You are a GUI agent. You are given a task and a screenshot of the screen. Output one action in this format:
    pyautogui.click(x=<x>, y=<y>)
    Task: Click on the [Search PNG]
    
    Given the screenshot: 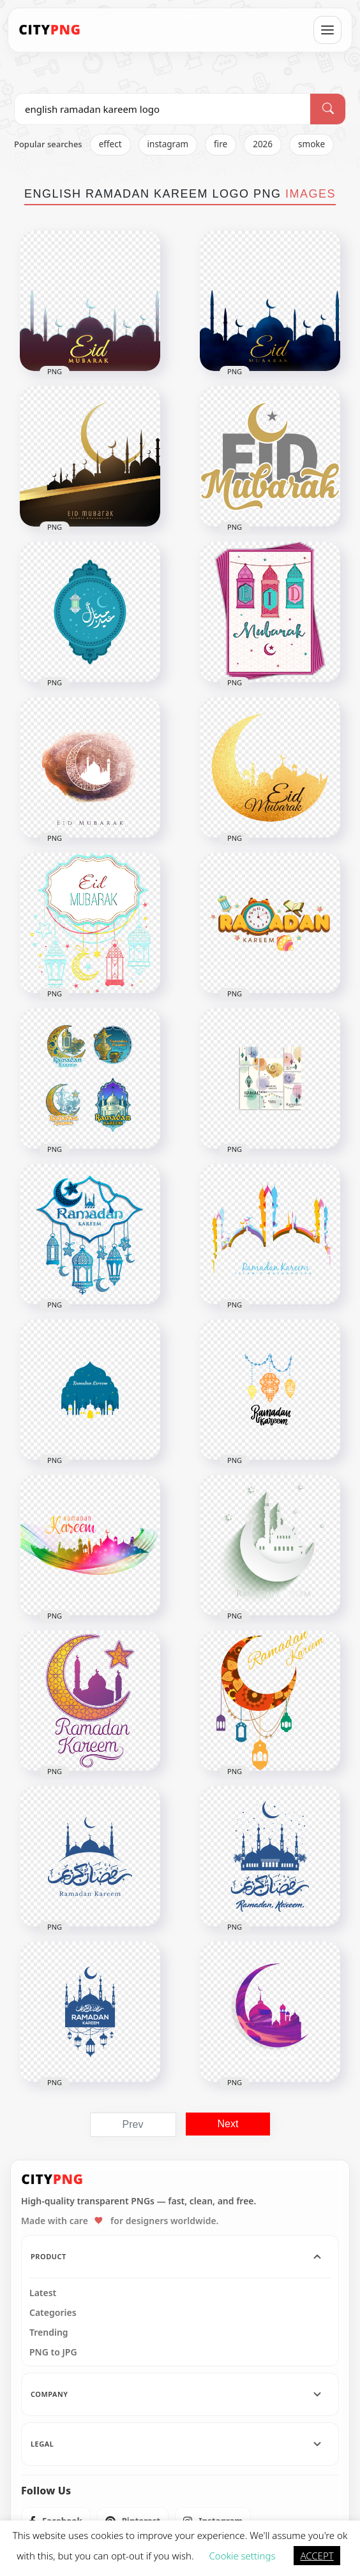 What is the action you would take?
    pyautogui.click(x=162, y=109)
    